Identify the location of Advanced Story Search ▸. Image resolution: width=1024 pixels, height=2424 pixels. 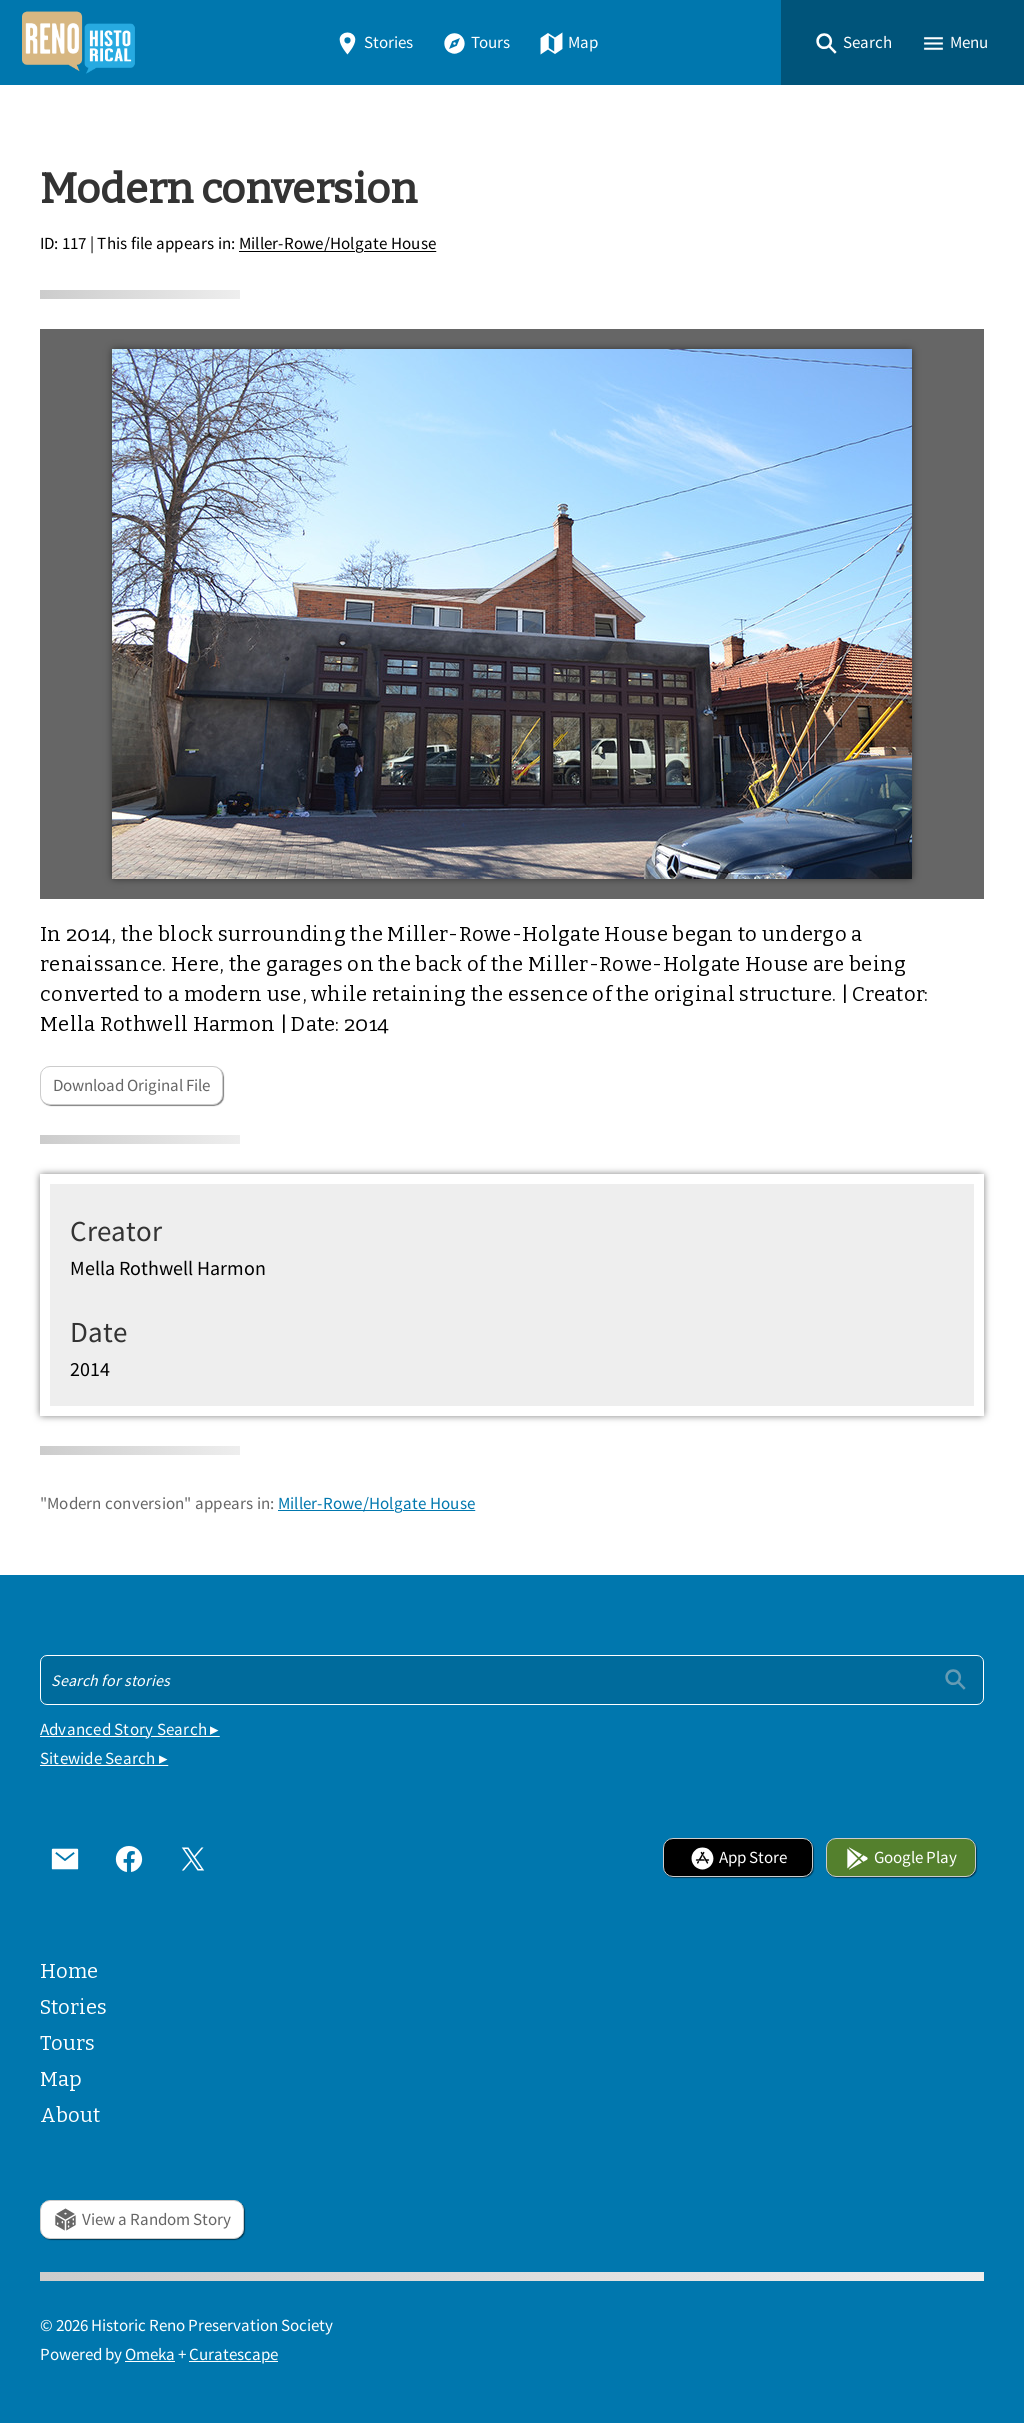
(130, 1729).